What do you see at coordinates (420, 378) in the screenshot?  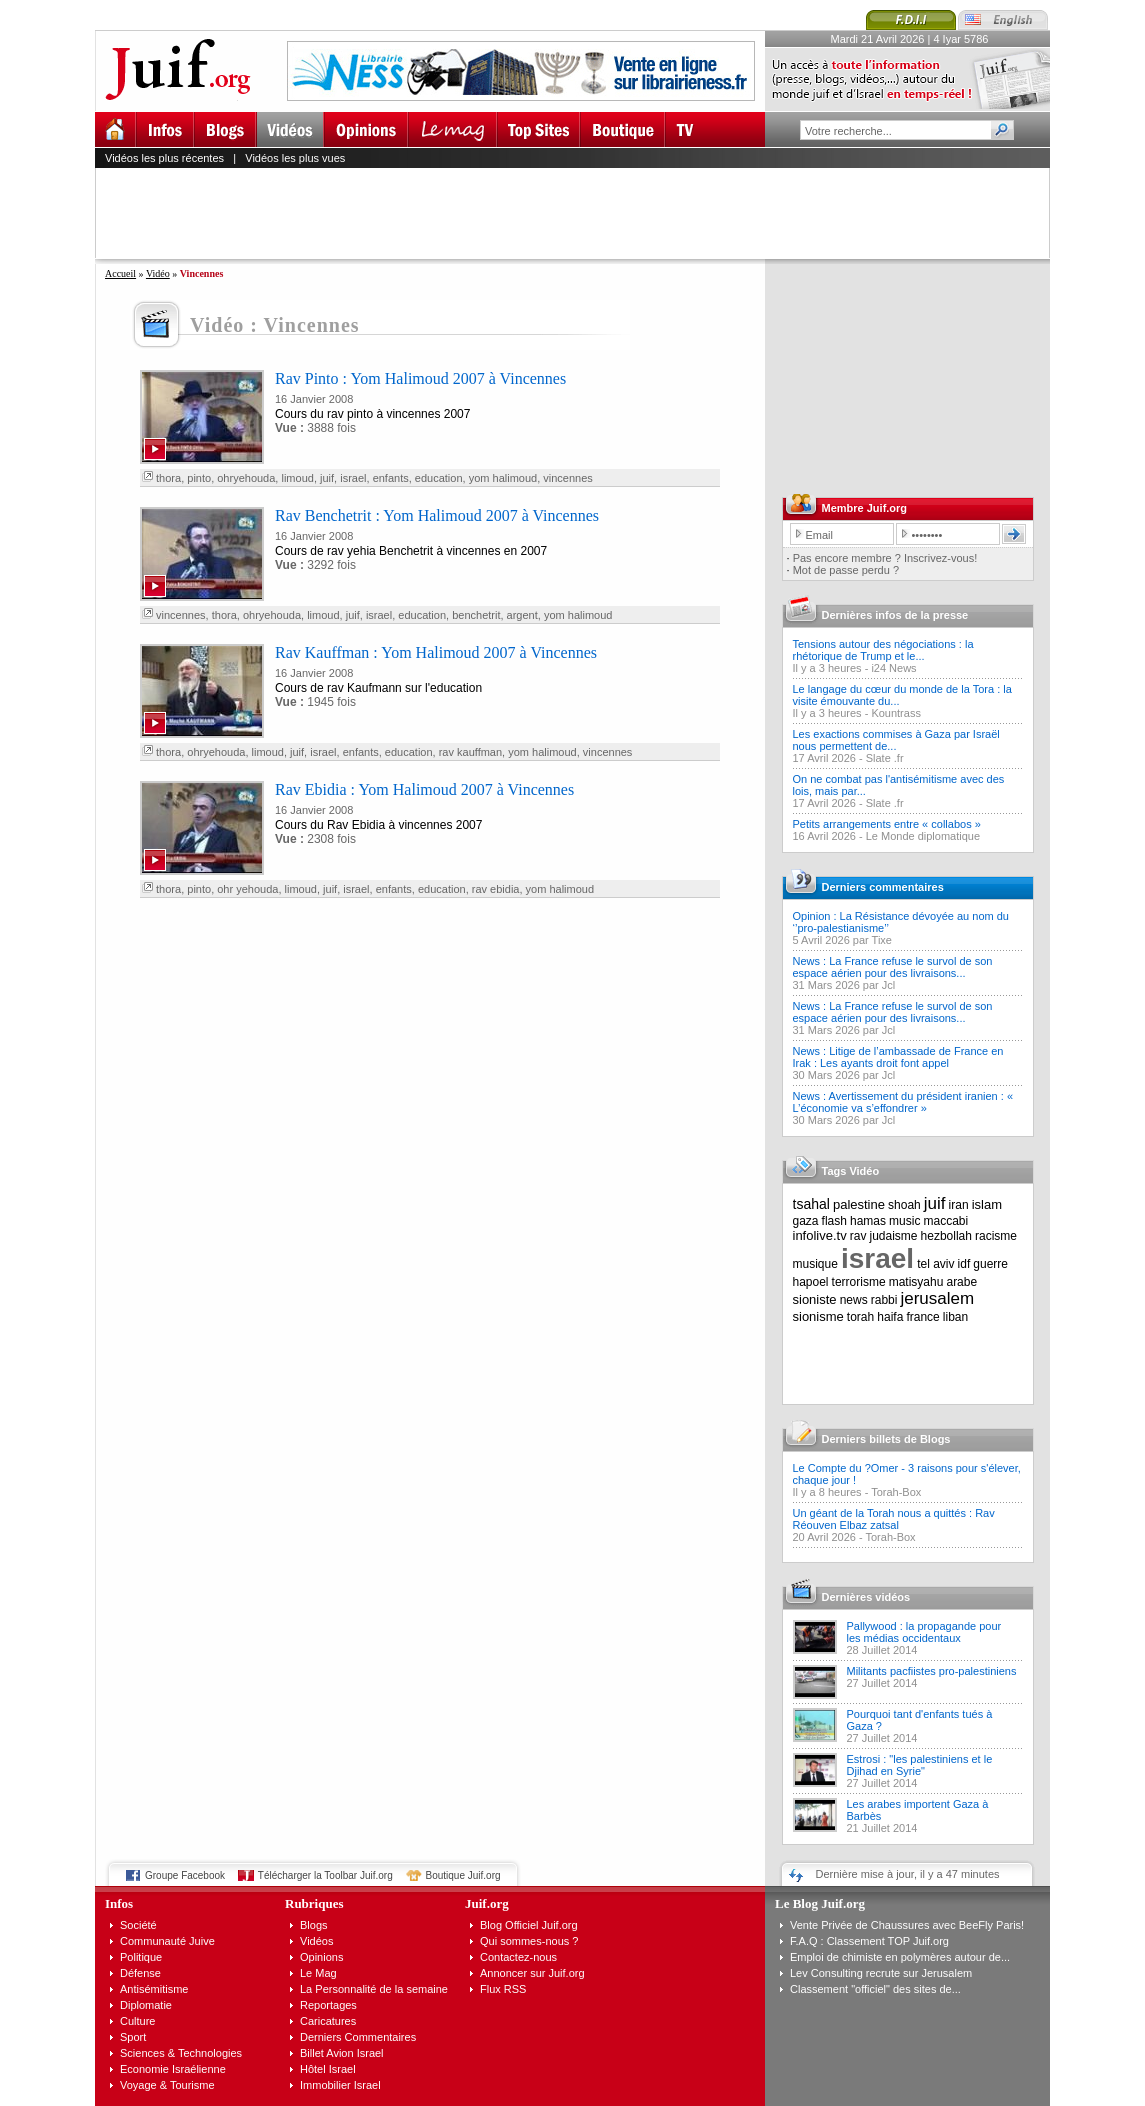 I see `Rav Pinto : Yom Halimoud 2007 à Vincennes` at bounding box center [420, 378].